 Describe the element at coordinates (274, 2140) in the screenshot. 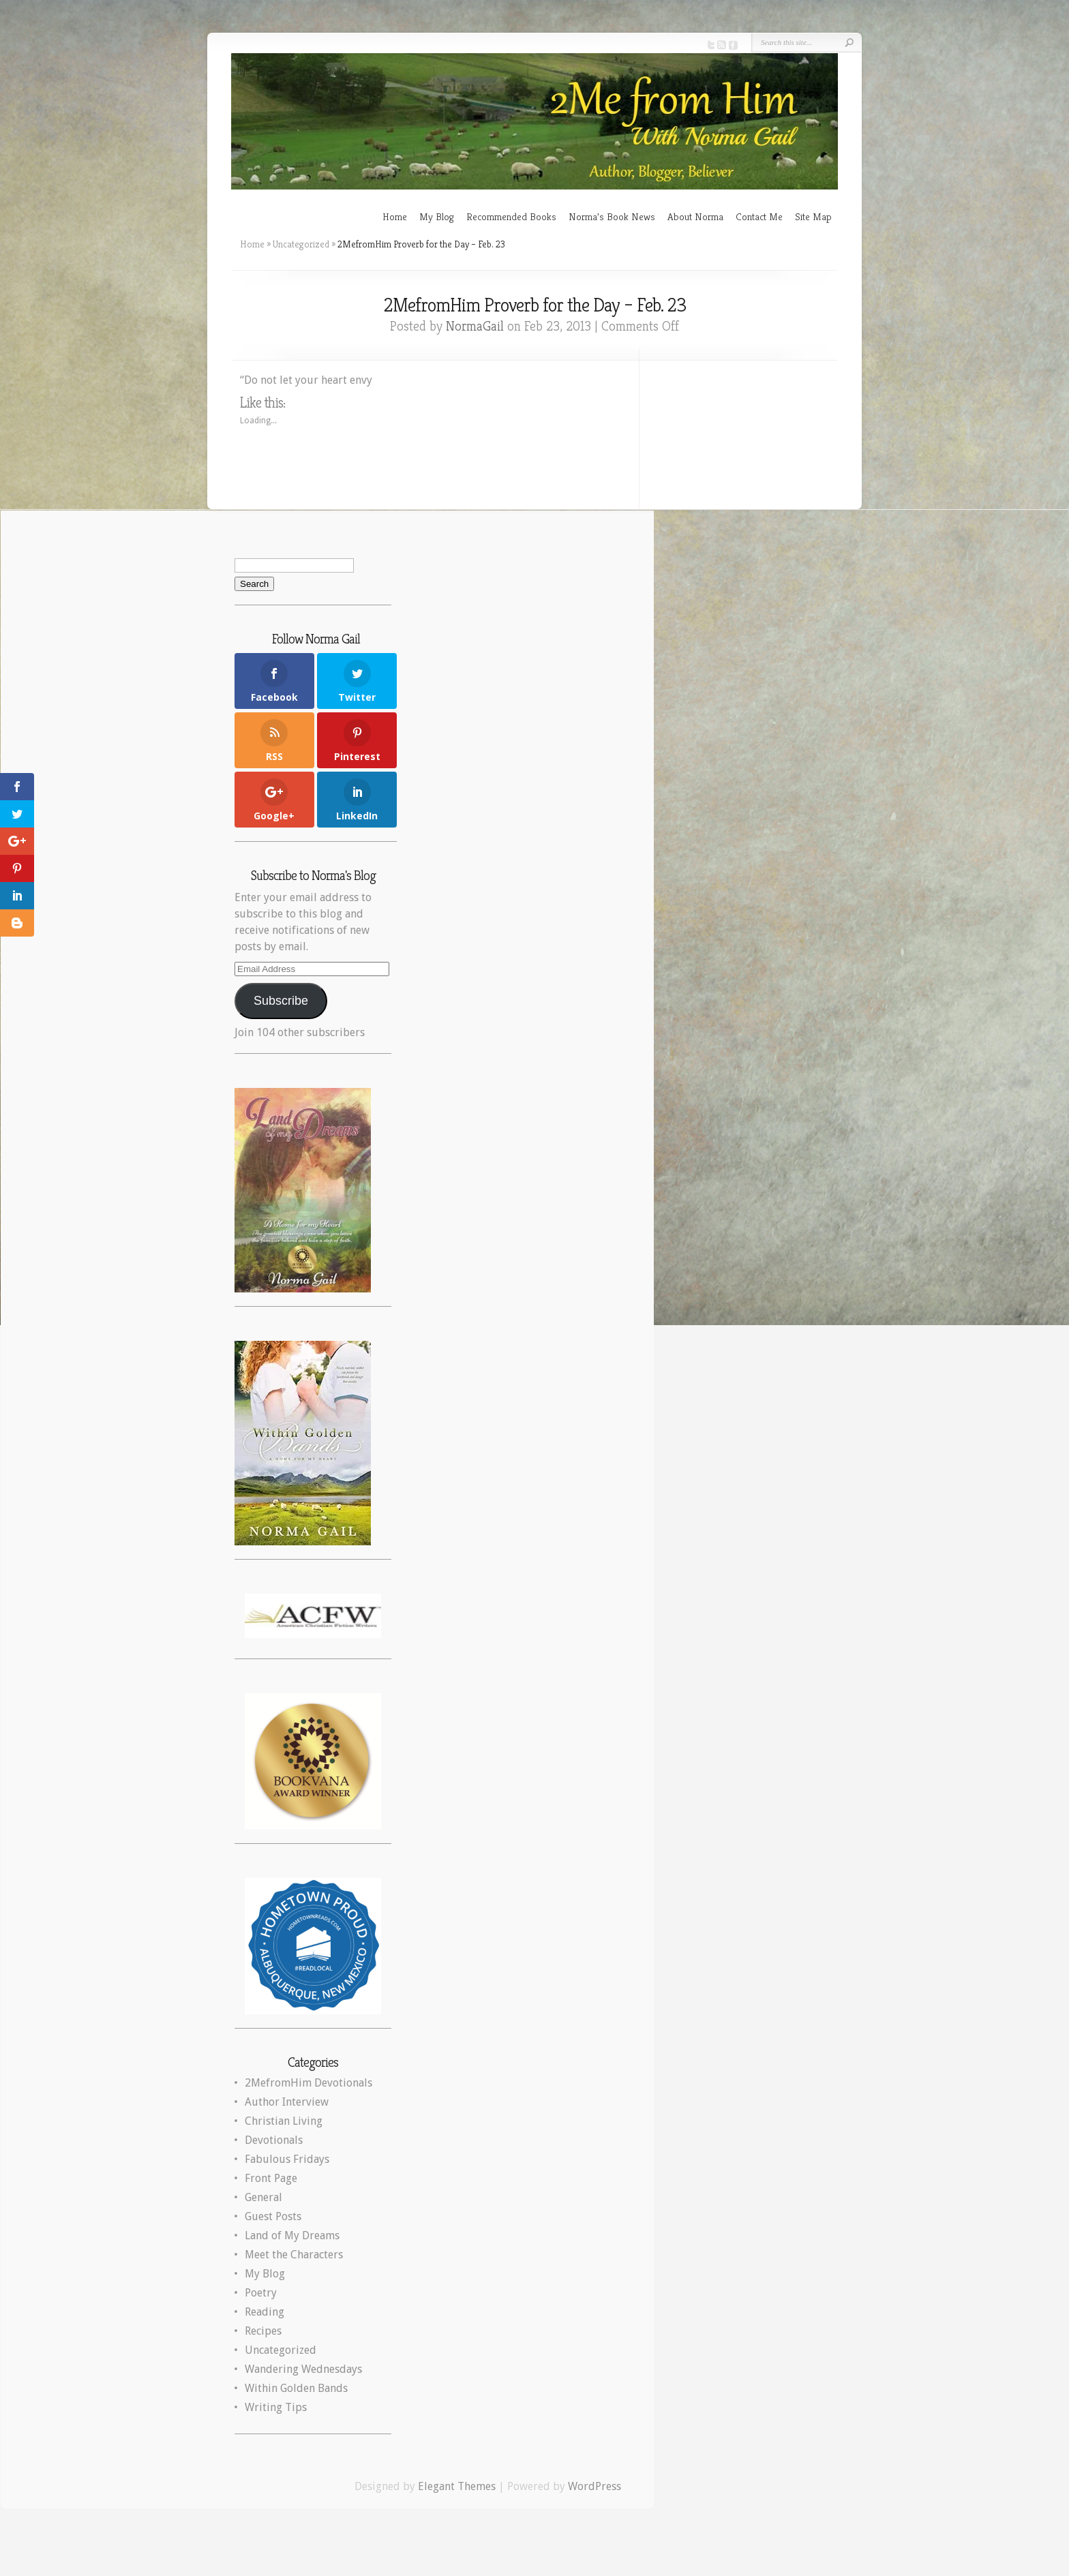

I see `Devotionals` at that location.